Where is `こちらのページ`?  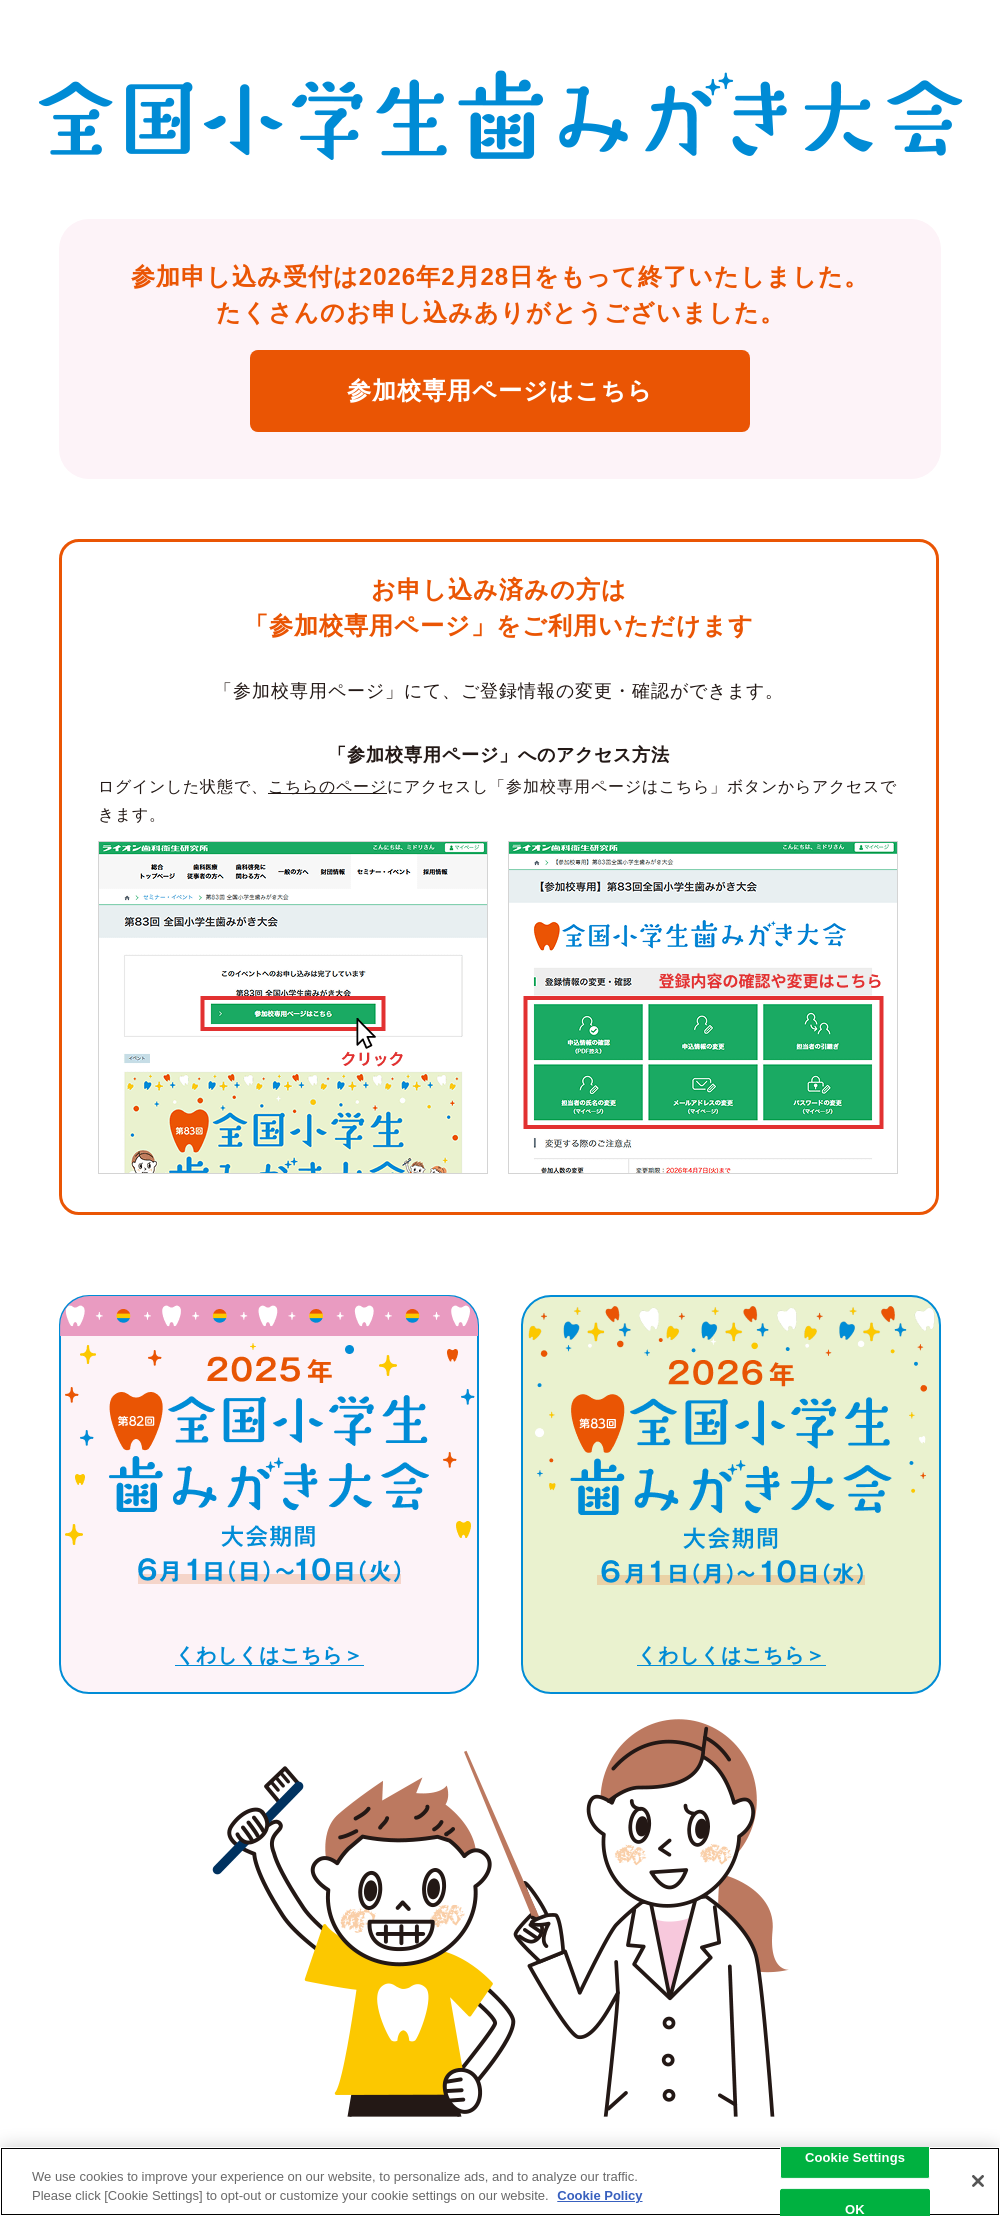
こちらのページ is located at coordinates (327, 786).